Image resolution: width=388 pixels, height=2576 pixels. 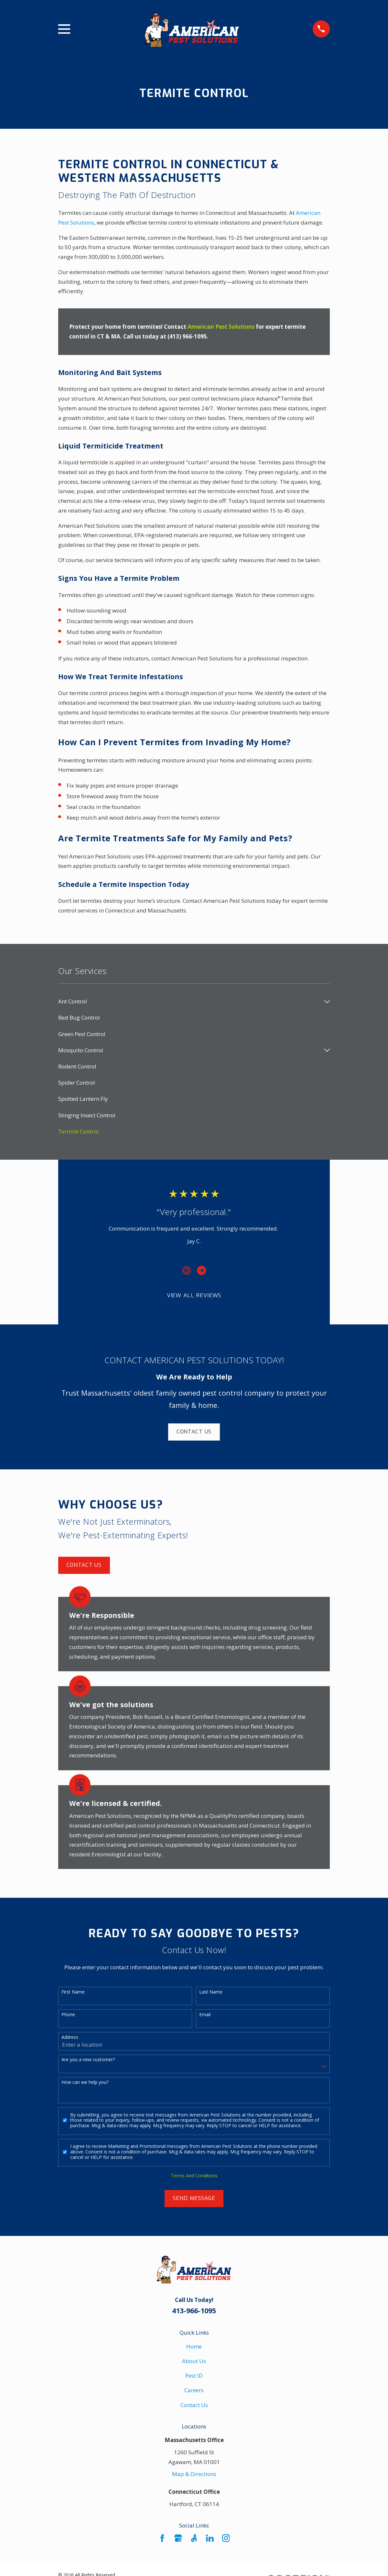 What do you see at coordinates (194, 1431) in the screenshot?
I see `Contact Us` at bounding box center [194, 1431].